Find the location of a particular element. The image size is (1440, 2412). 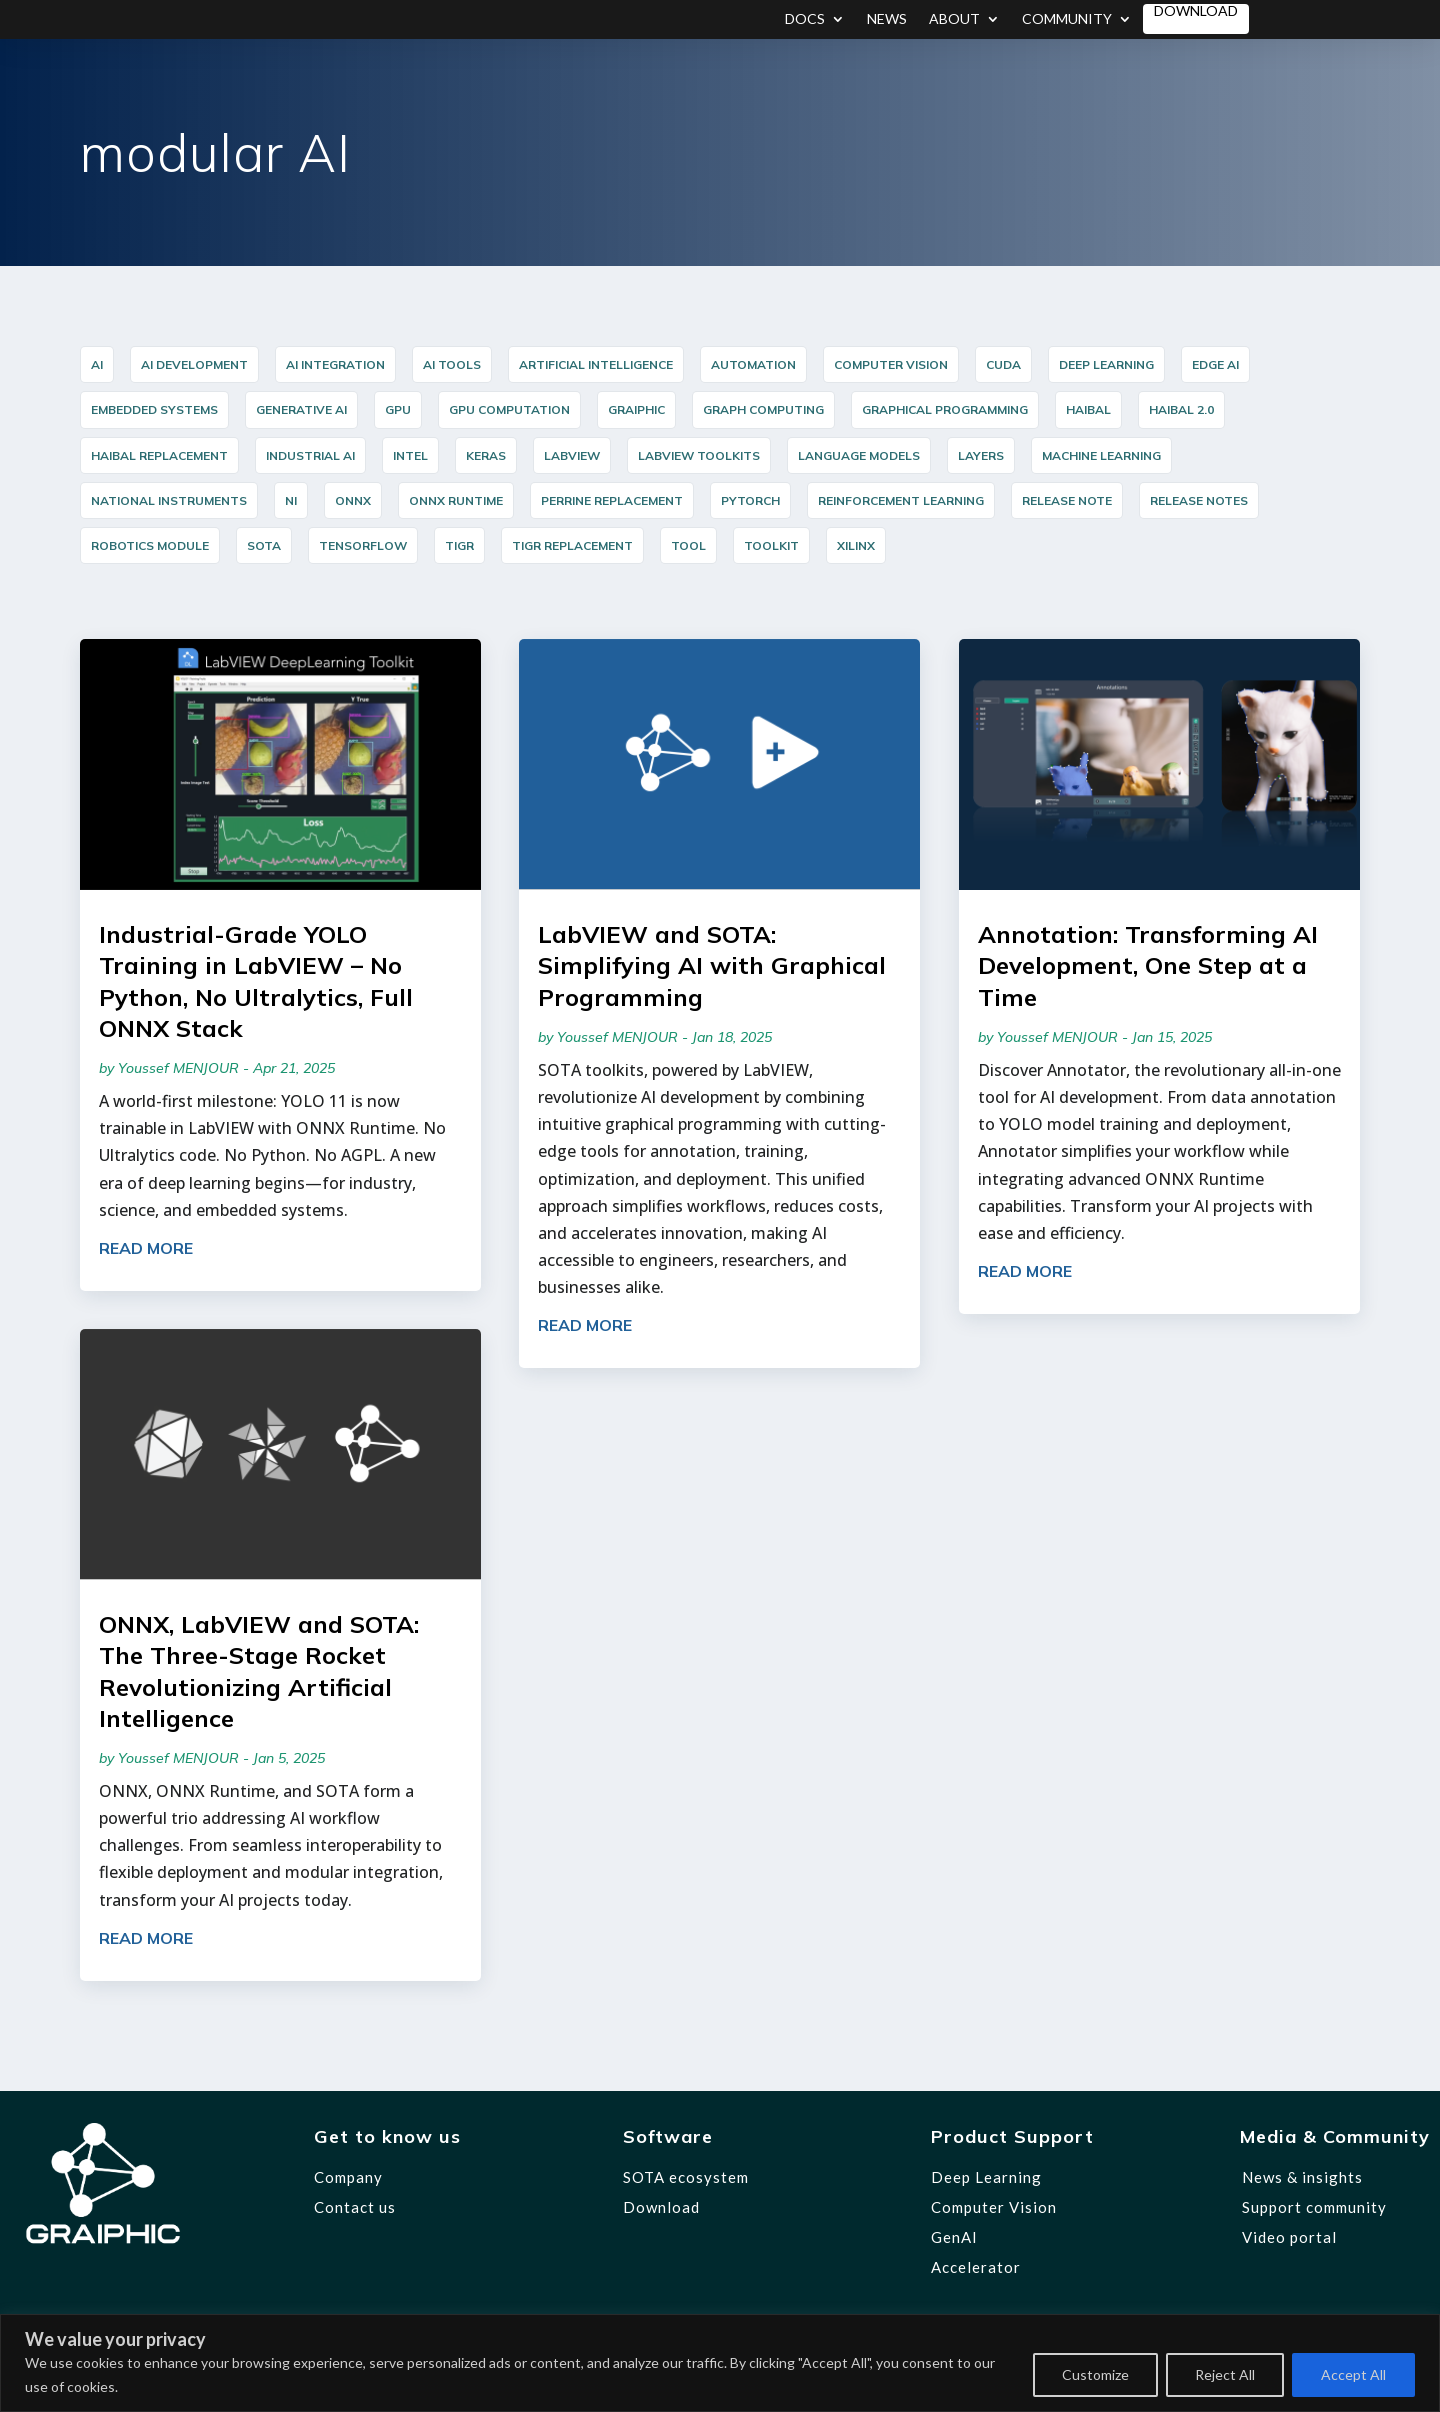

Intel [Intel (17 items)] is located at coordinates (410, 455).